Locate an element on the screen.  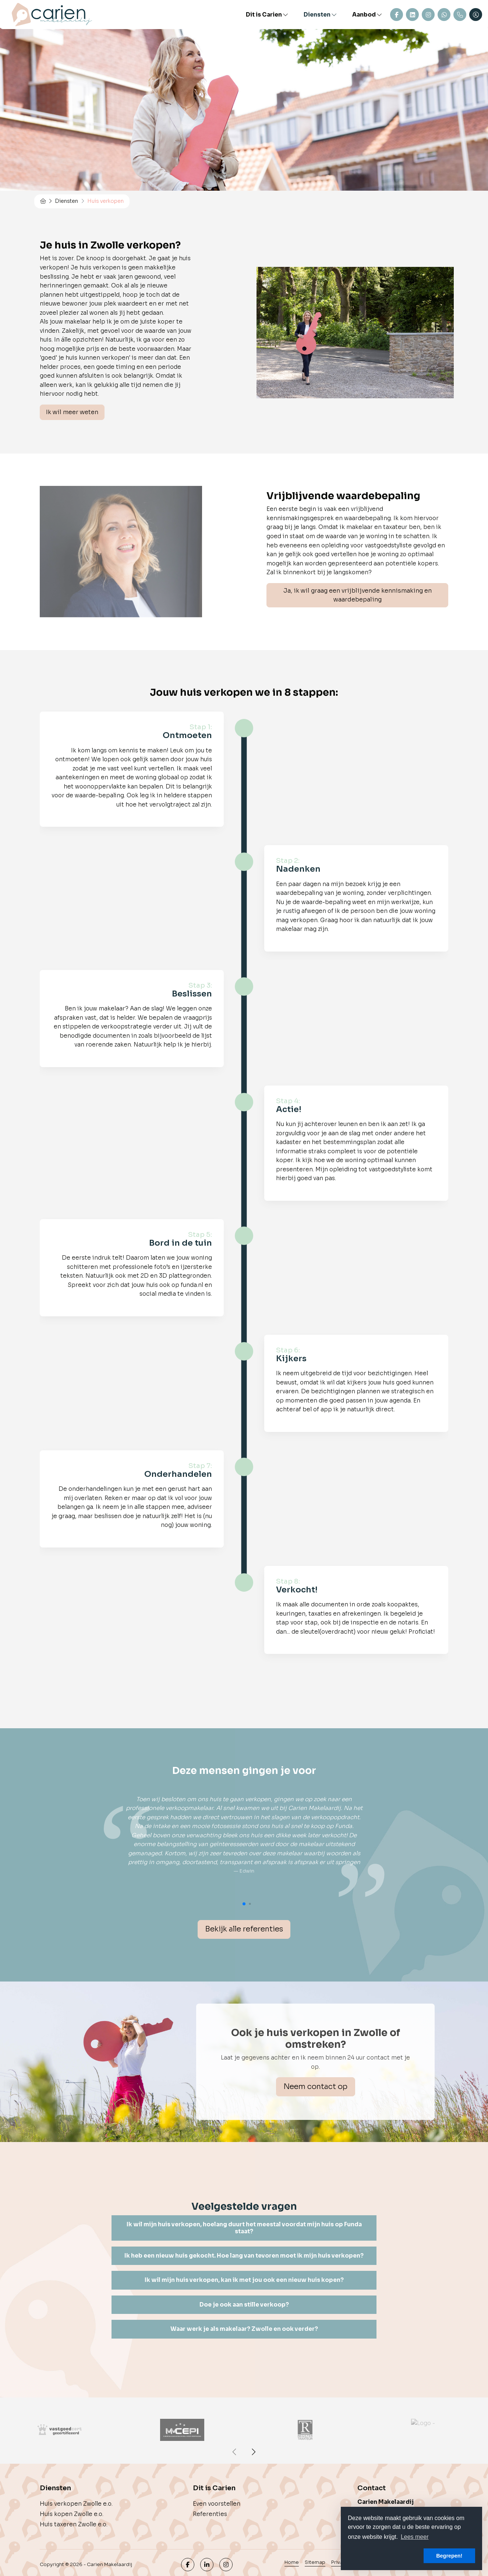
Ik wil meer weten is located at coordinates (72, 412).